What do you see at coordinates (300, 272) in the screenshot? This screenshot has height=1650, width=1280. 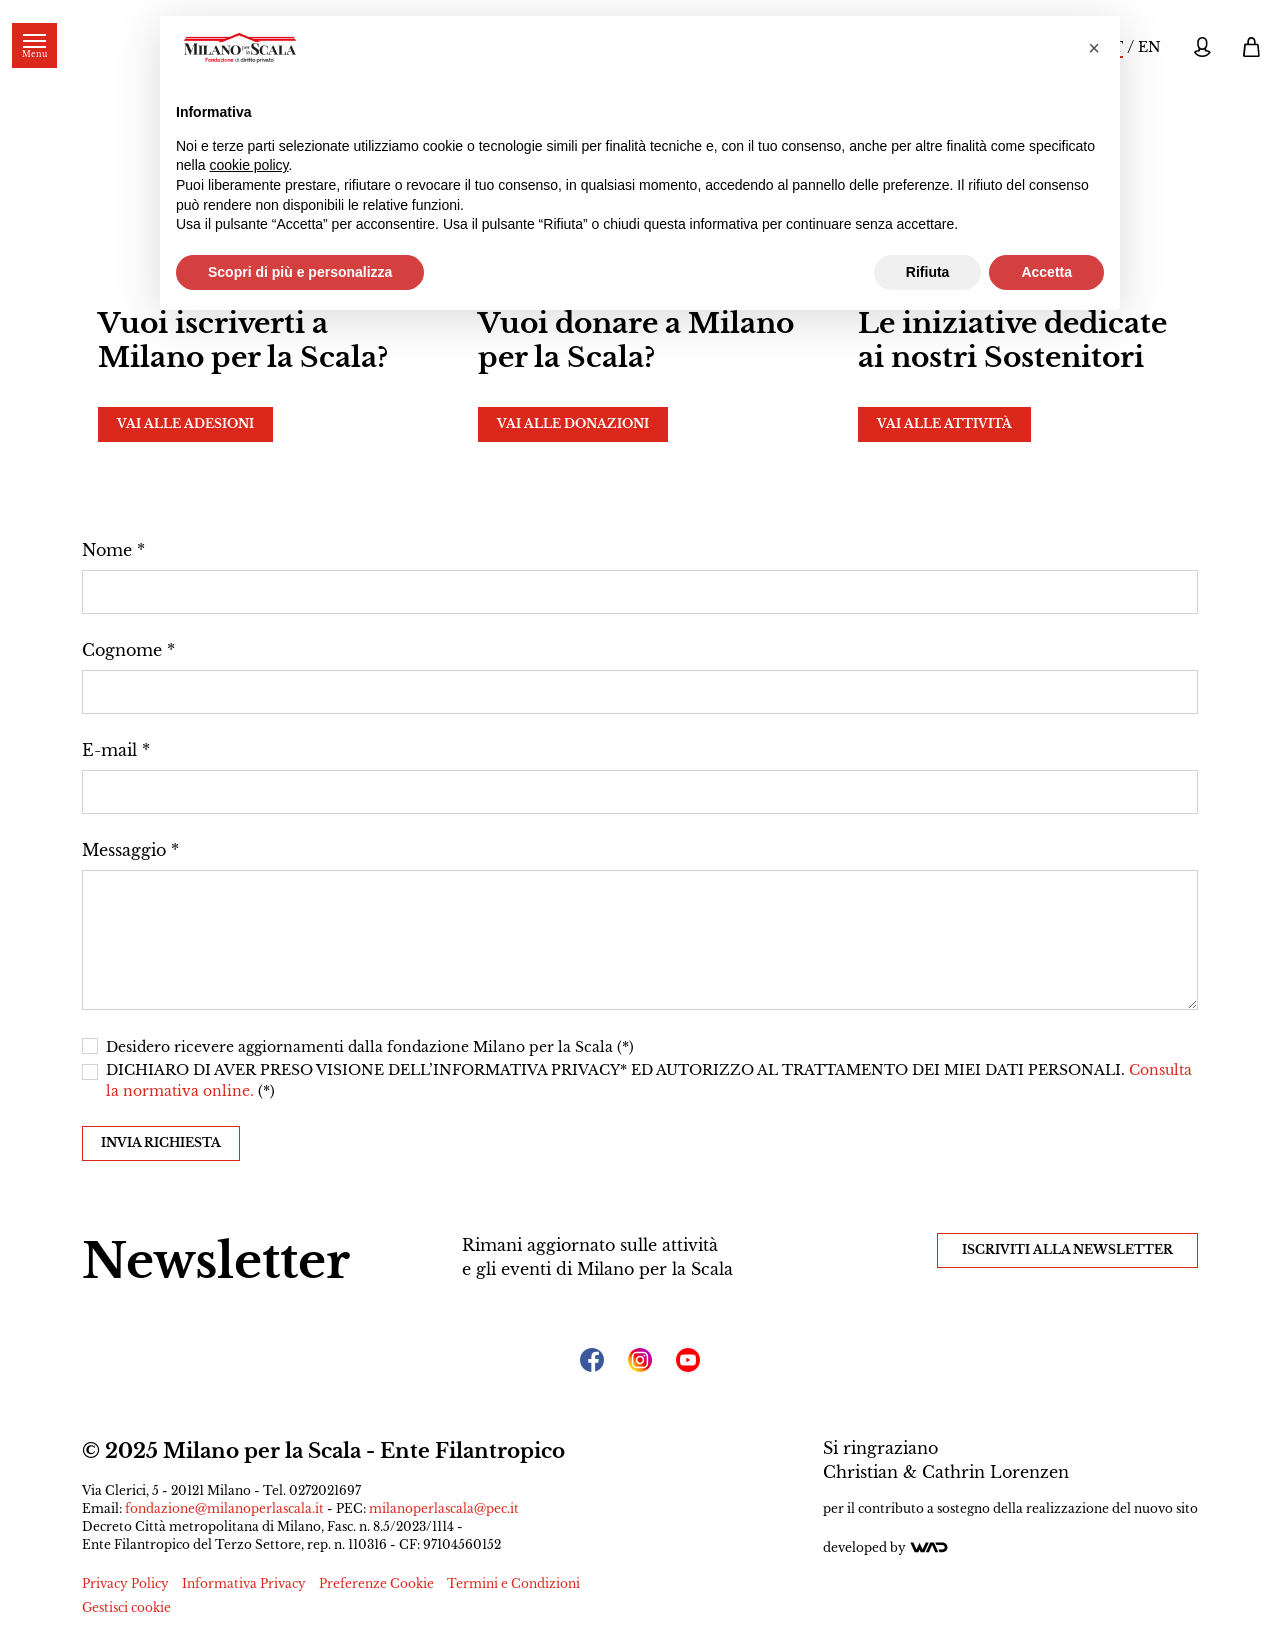 I see `Scopri di più e personalizza [button]` at bounding box center [300, 272].